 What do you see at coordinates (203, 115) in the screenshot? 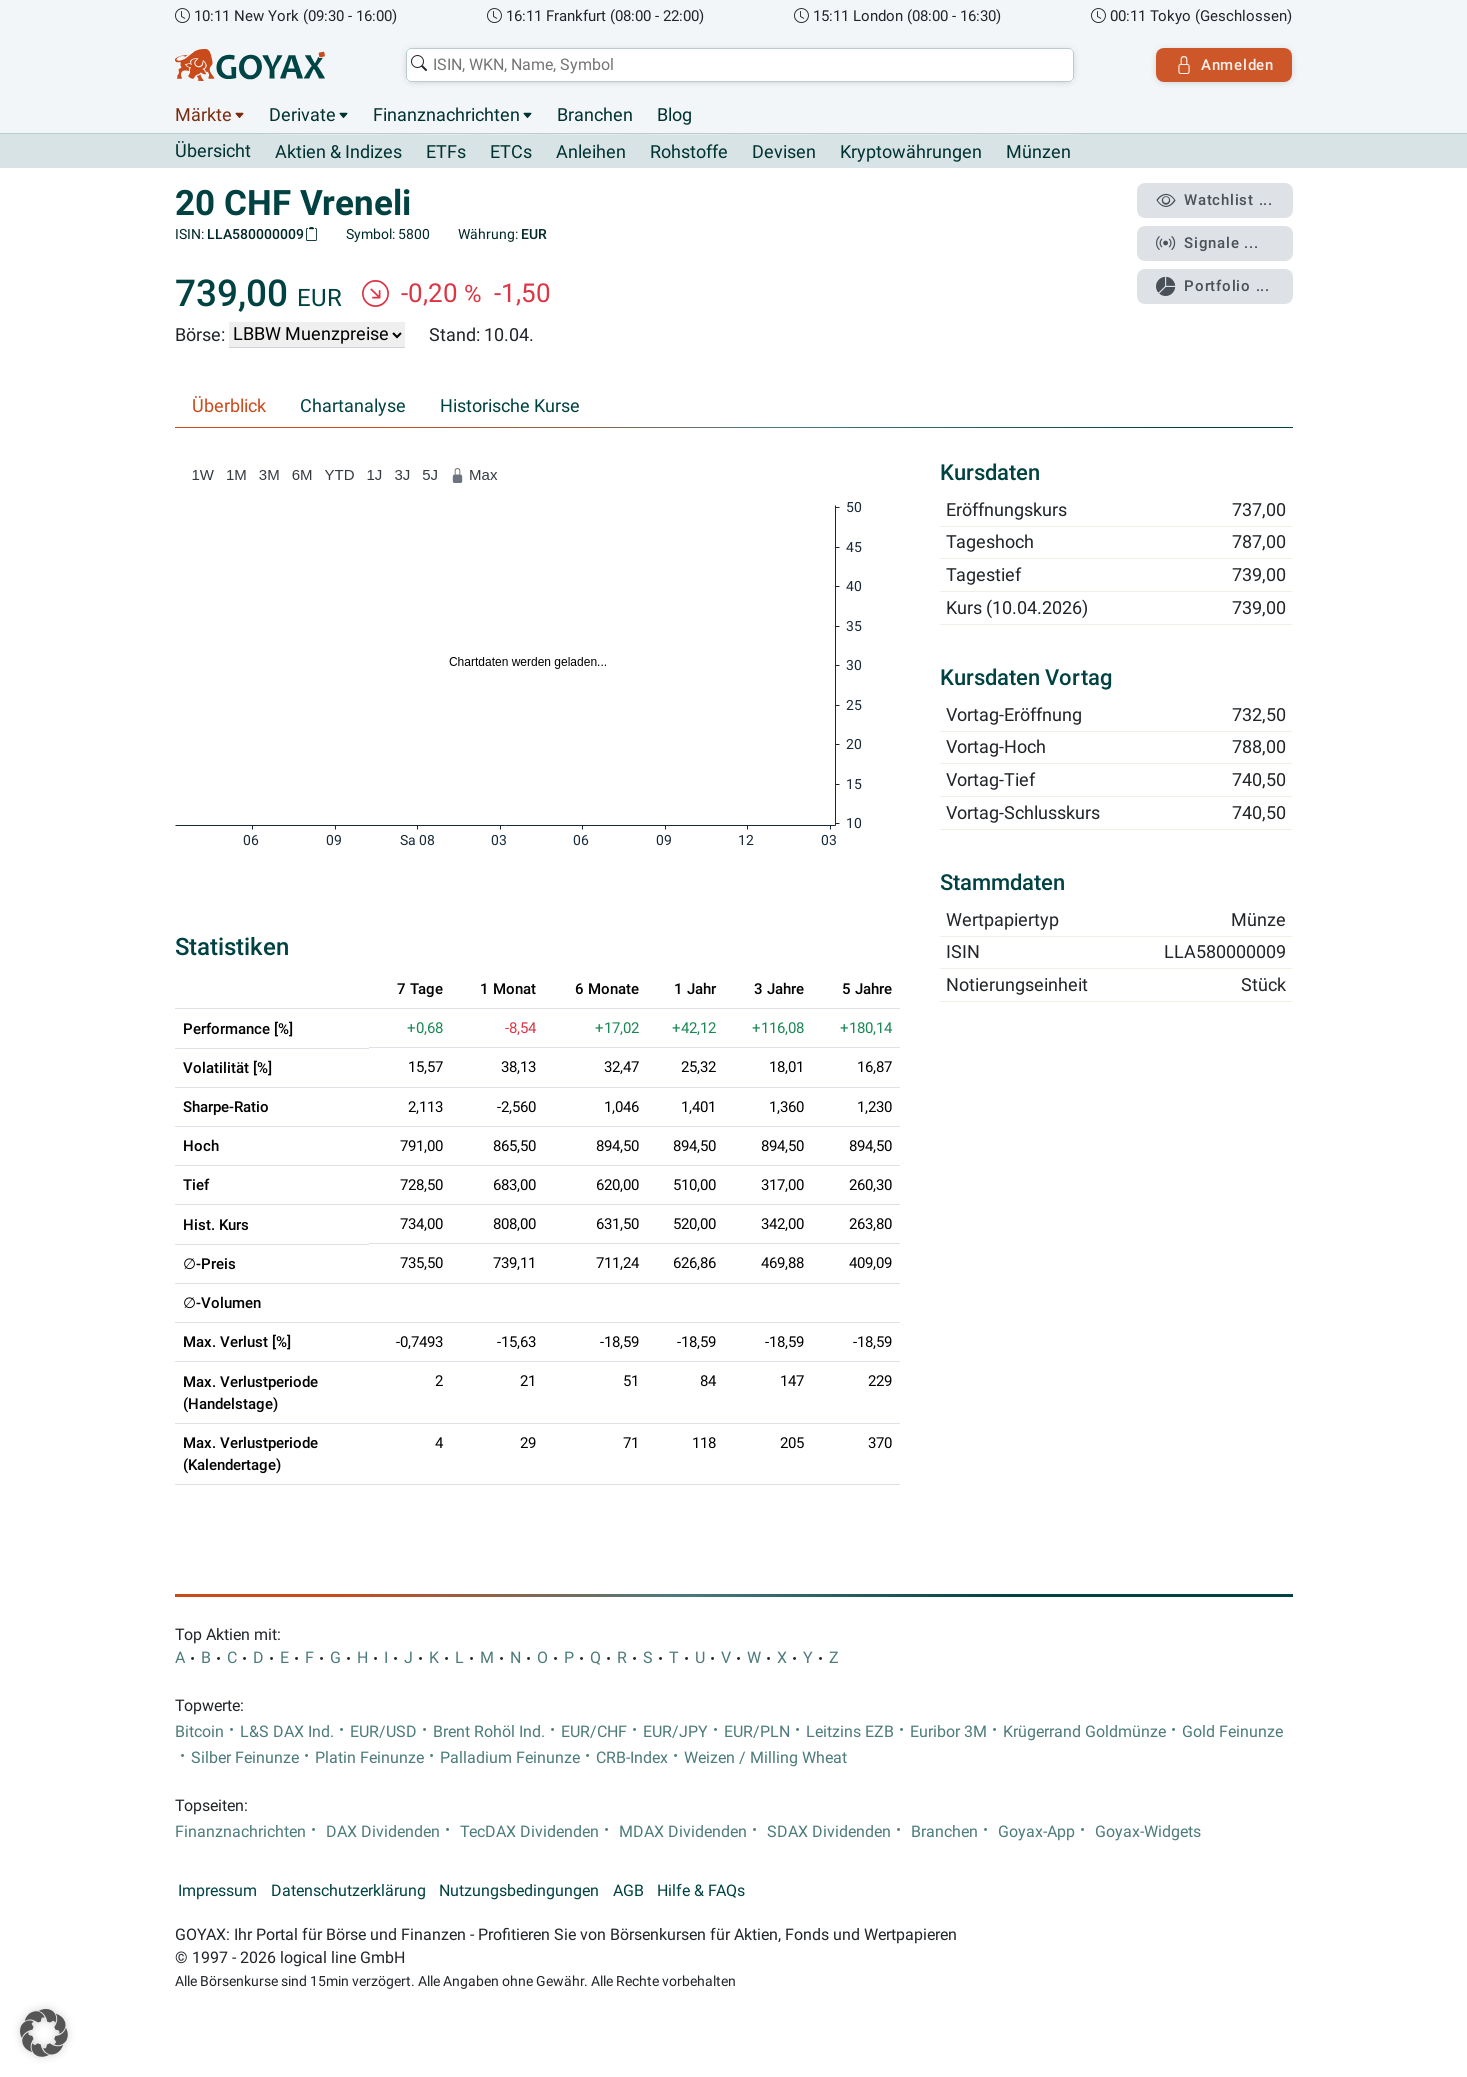
I see `Märkte` at bounding box center [203, 115].